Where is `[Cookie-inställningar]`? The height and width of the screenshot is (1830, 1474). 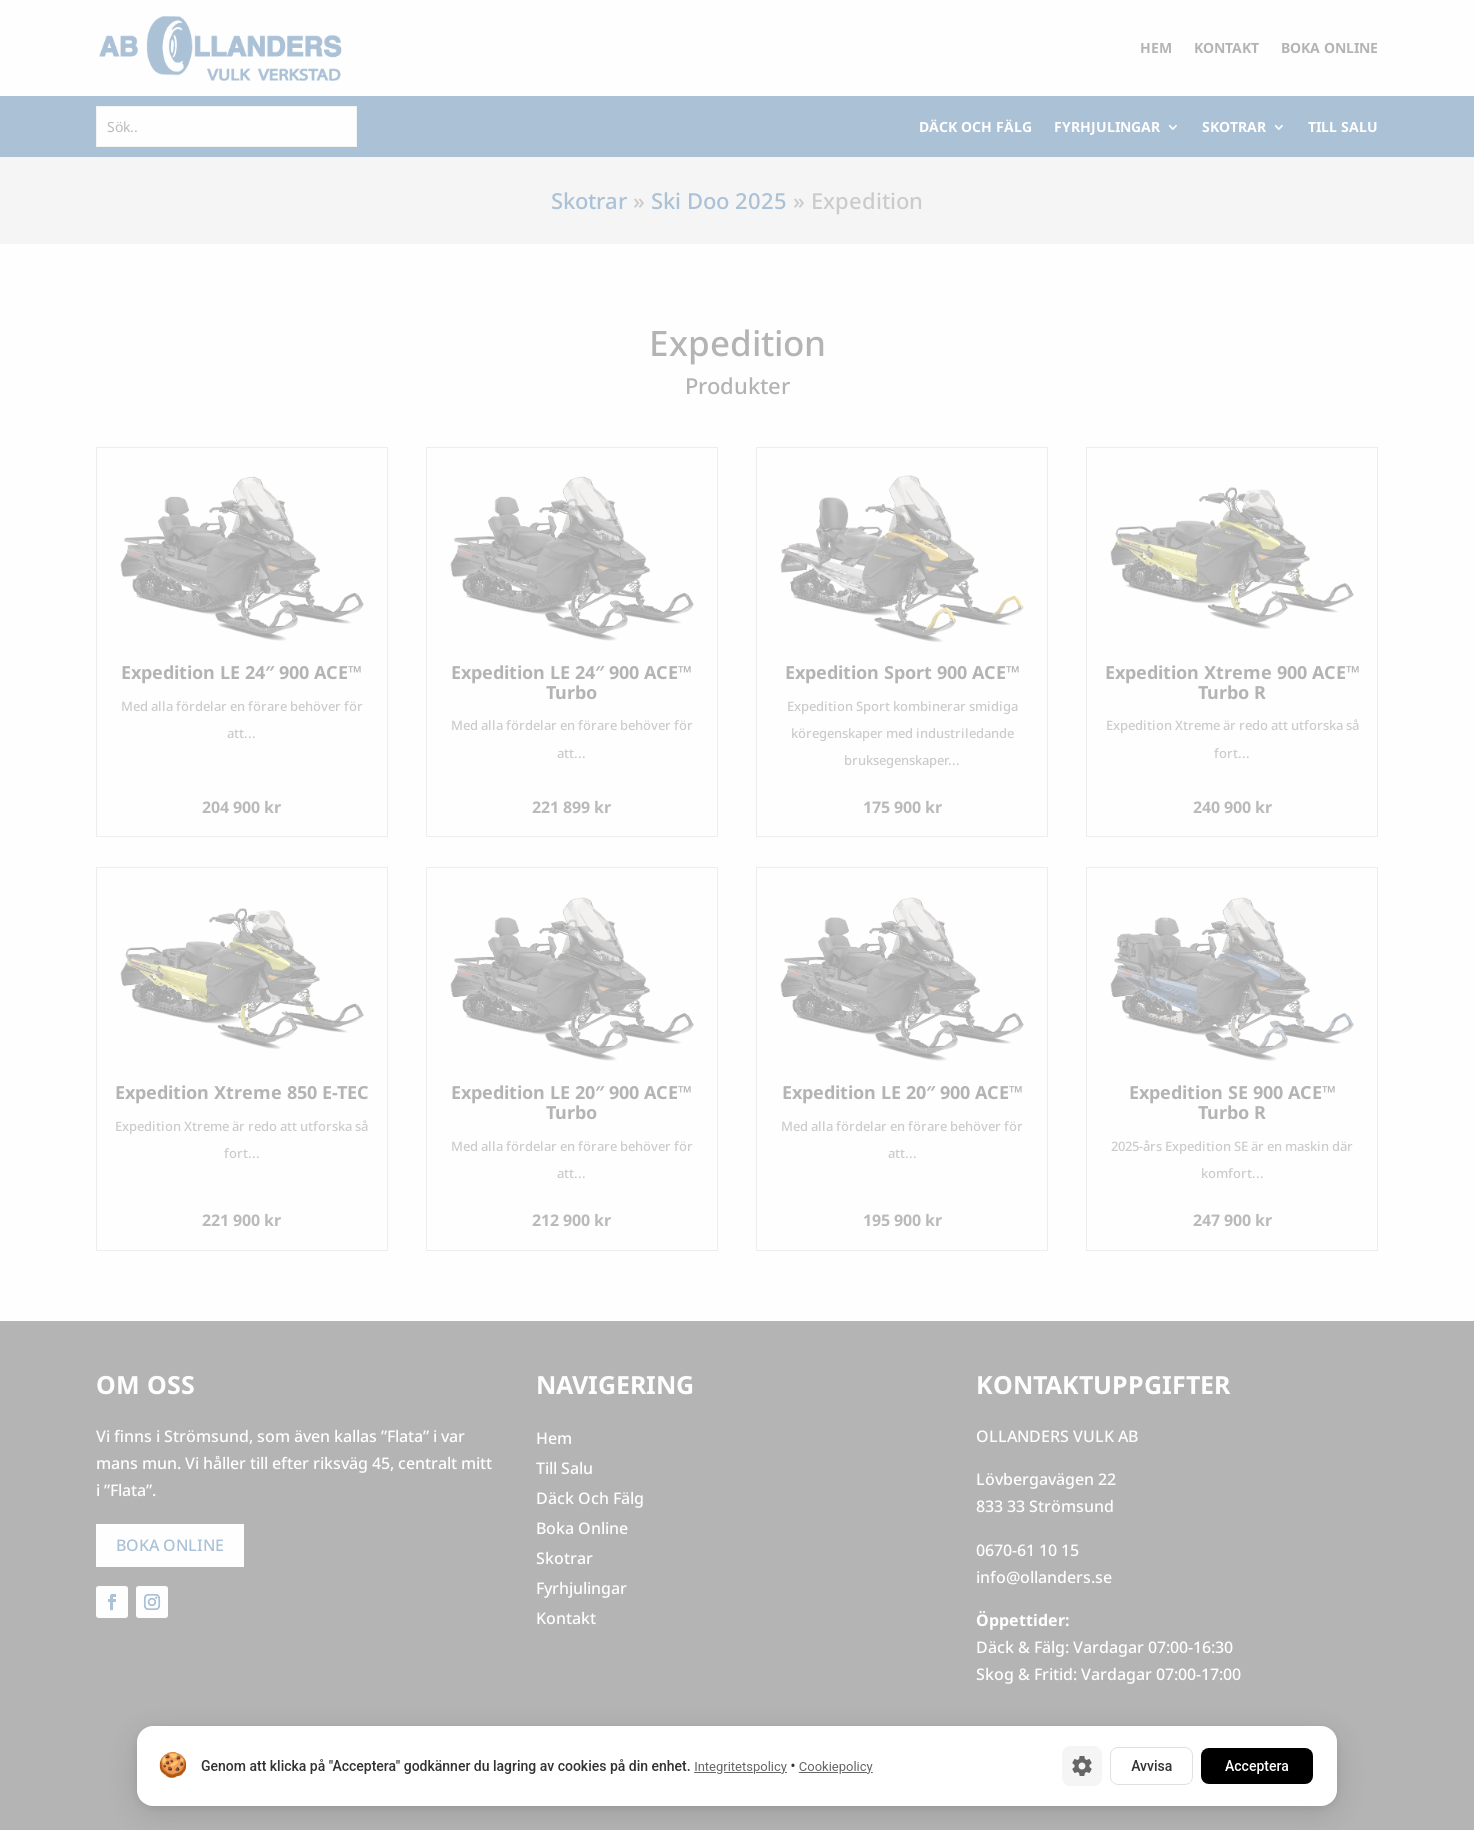
[Cookie-inställningar] is located at coordinates (1082, 1766).